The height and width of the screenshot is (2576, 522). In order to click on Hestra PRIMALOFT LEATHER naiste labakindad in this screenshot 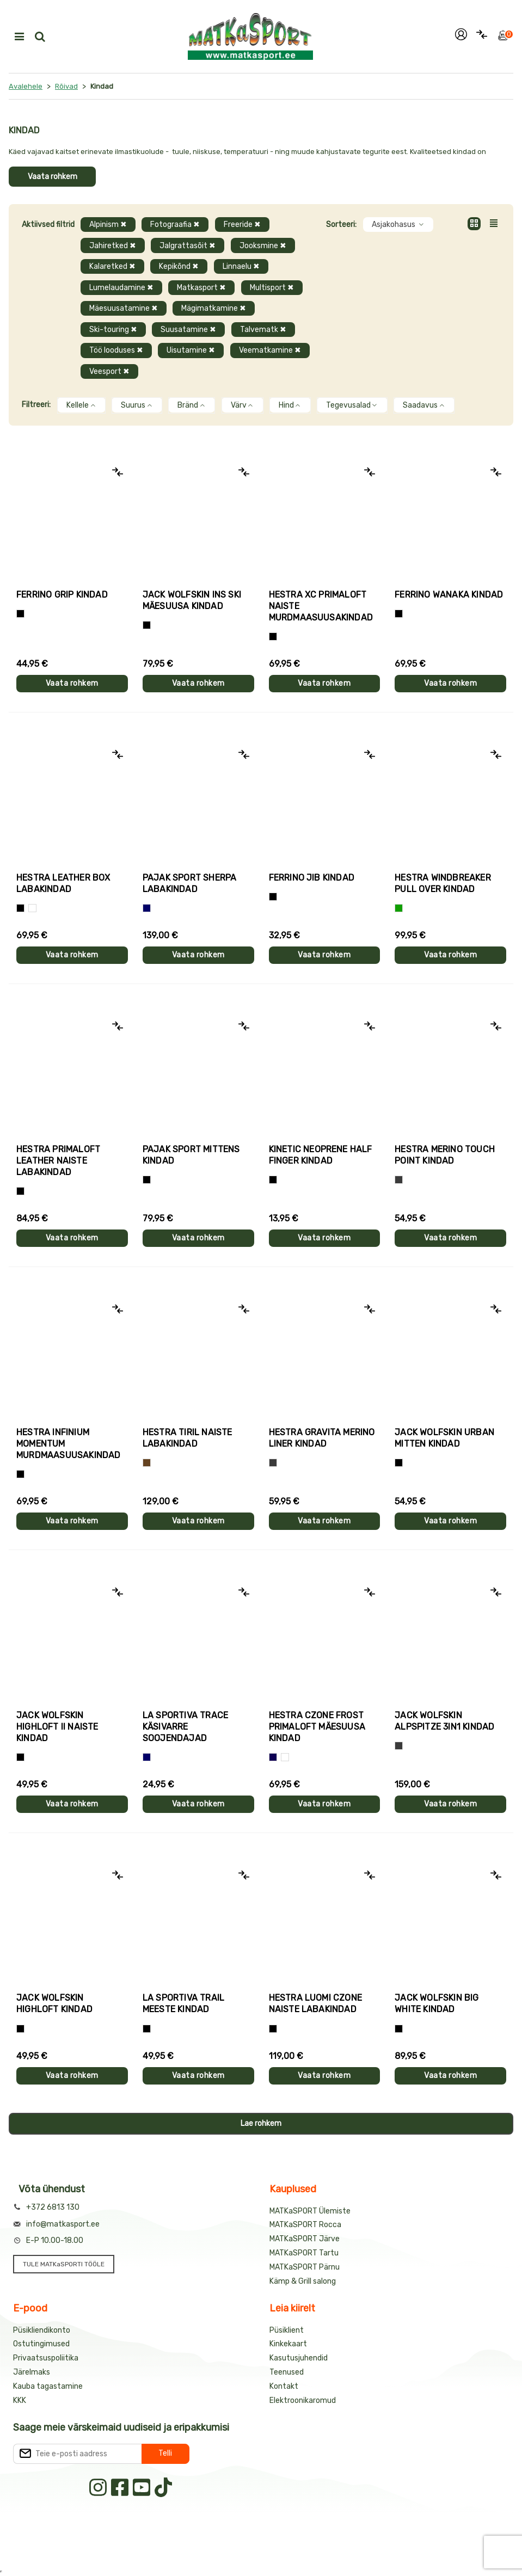, I will do `click(58, 1160)`.